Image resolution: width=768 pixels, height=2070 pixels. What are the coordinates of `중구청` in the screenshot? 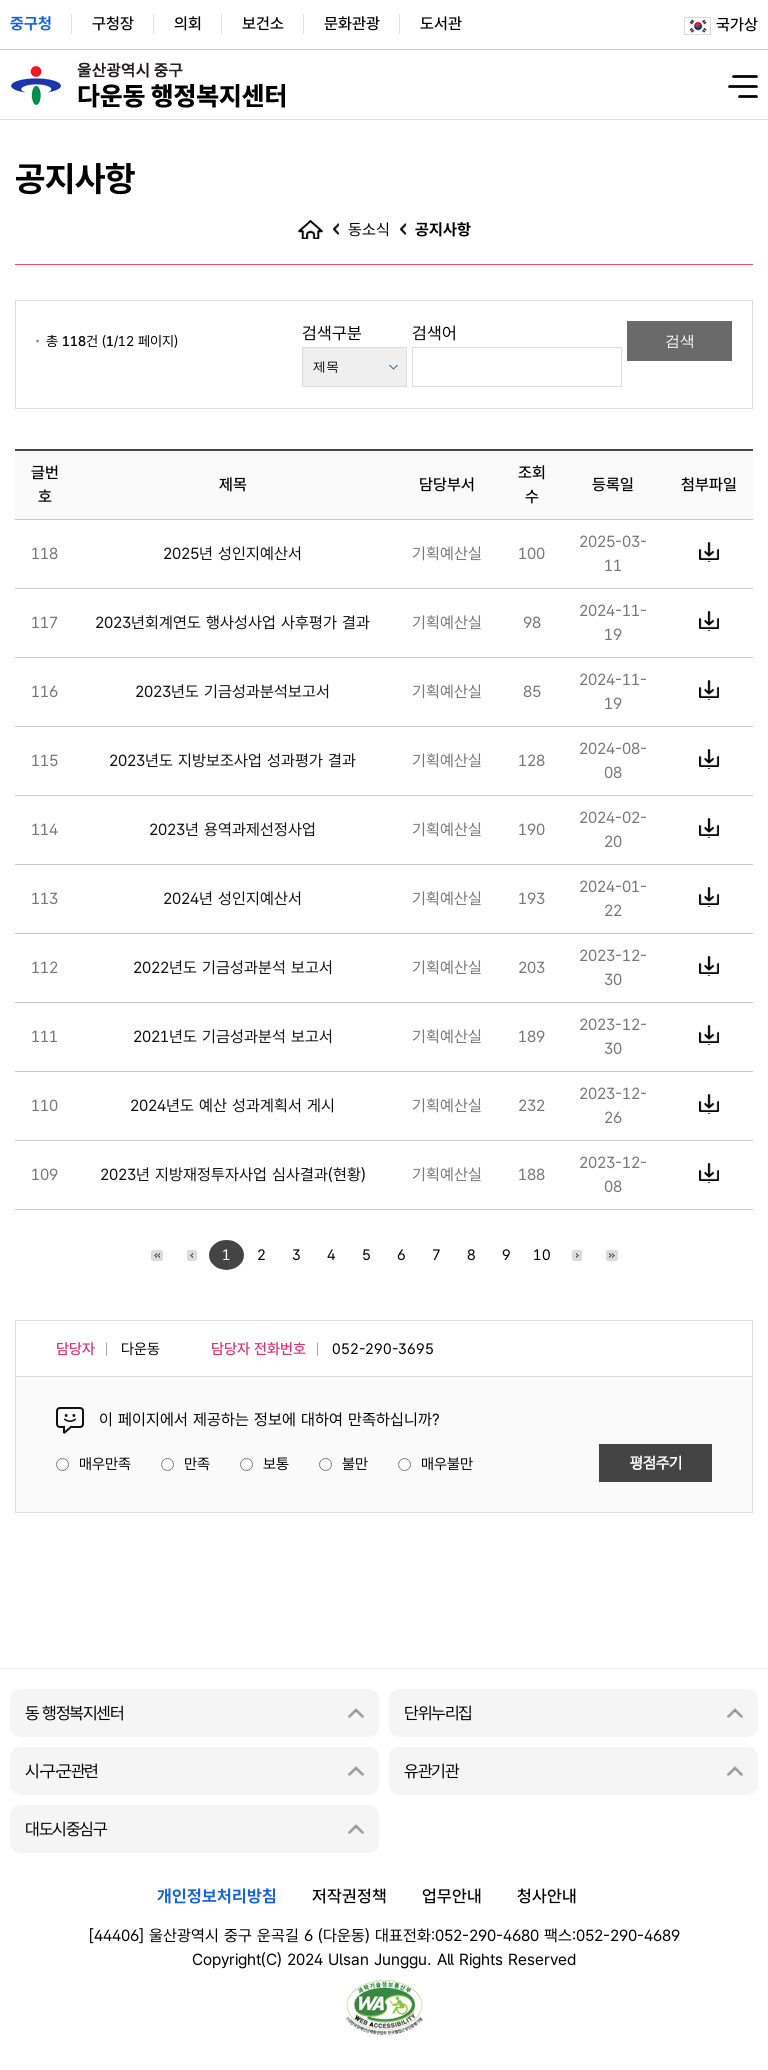 It's located at (31, 23).